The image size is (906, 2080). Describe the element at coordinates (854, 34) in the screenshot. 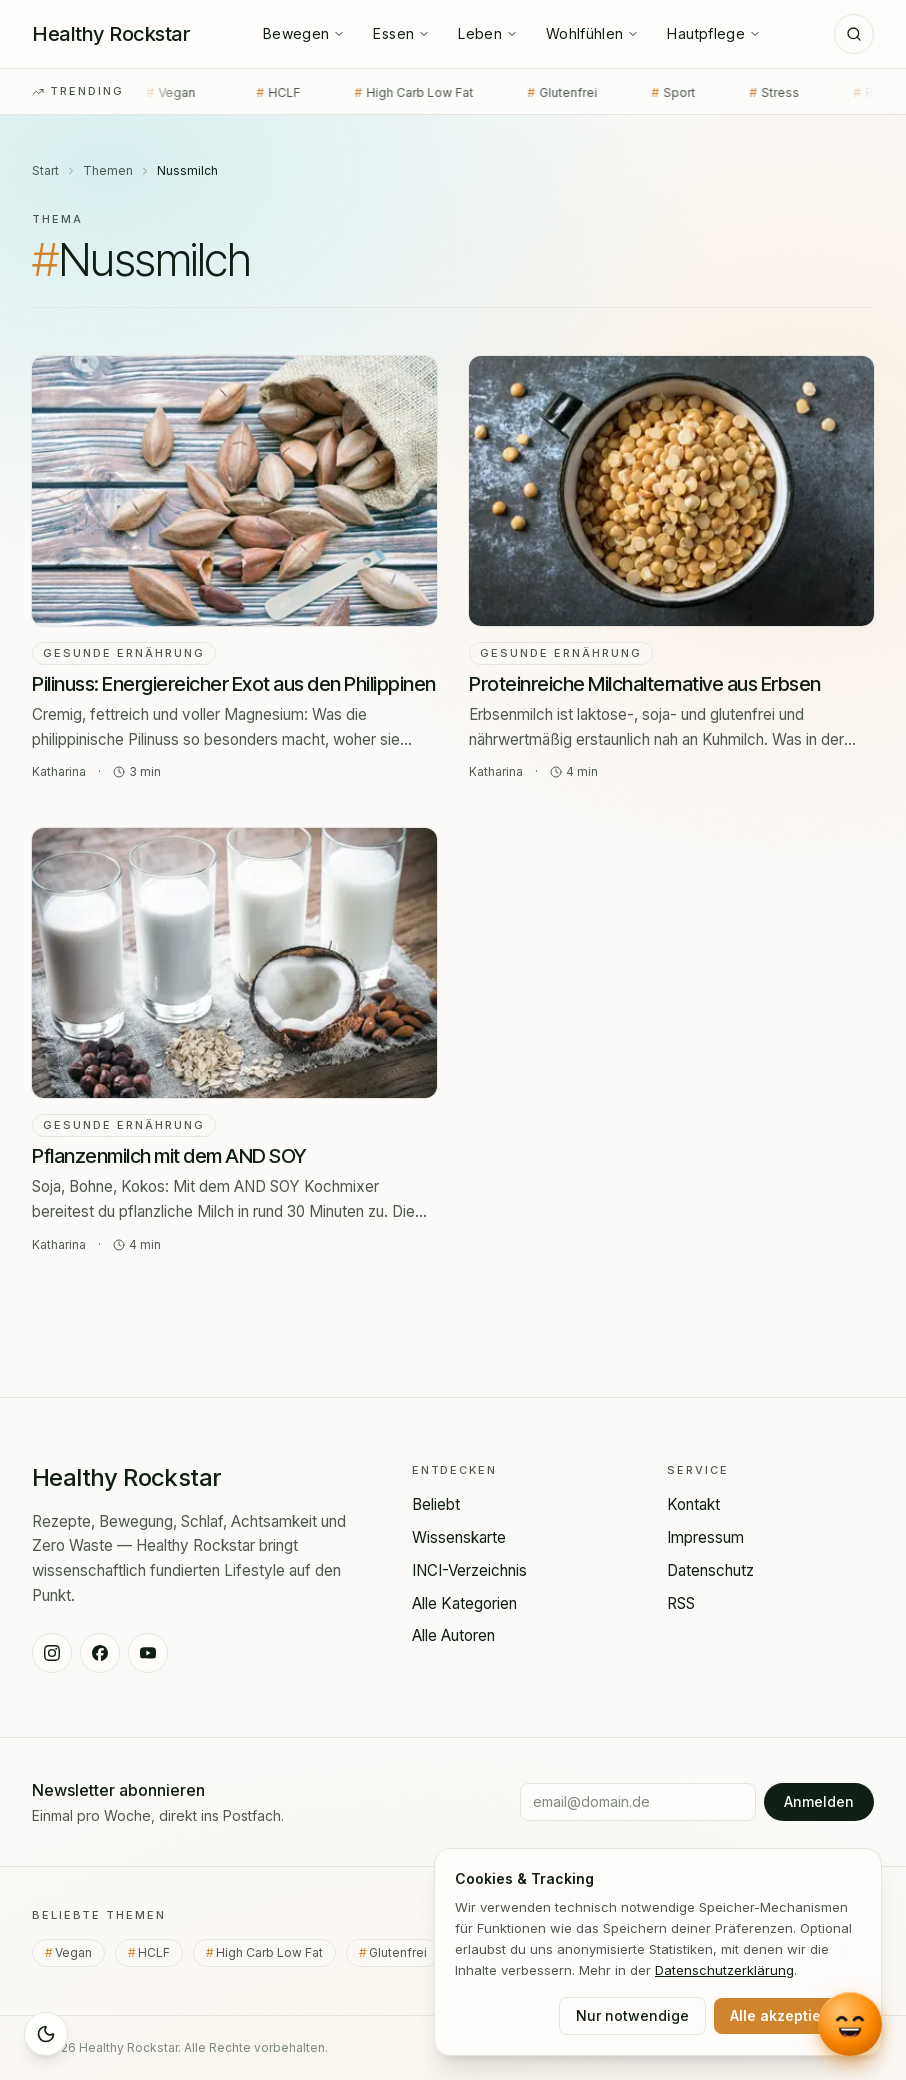

I see `[Suche]` at that location.